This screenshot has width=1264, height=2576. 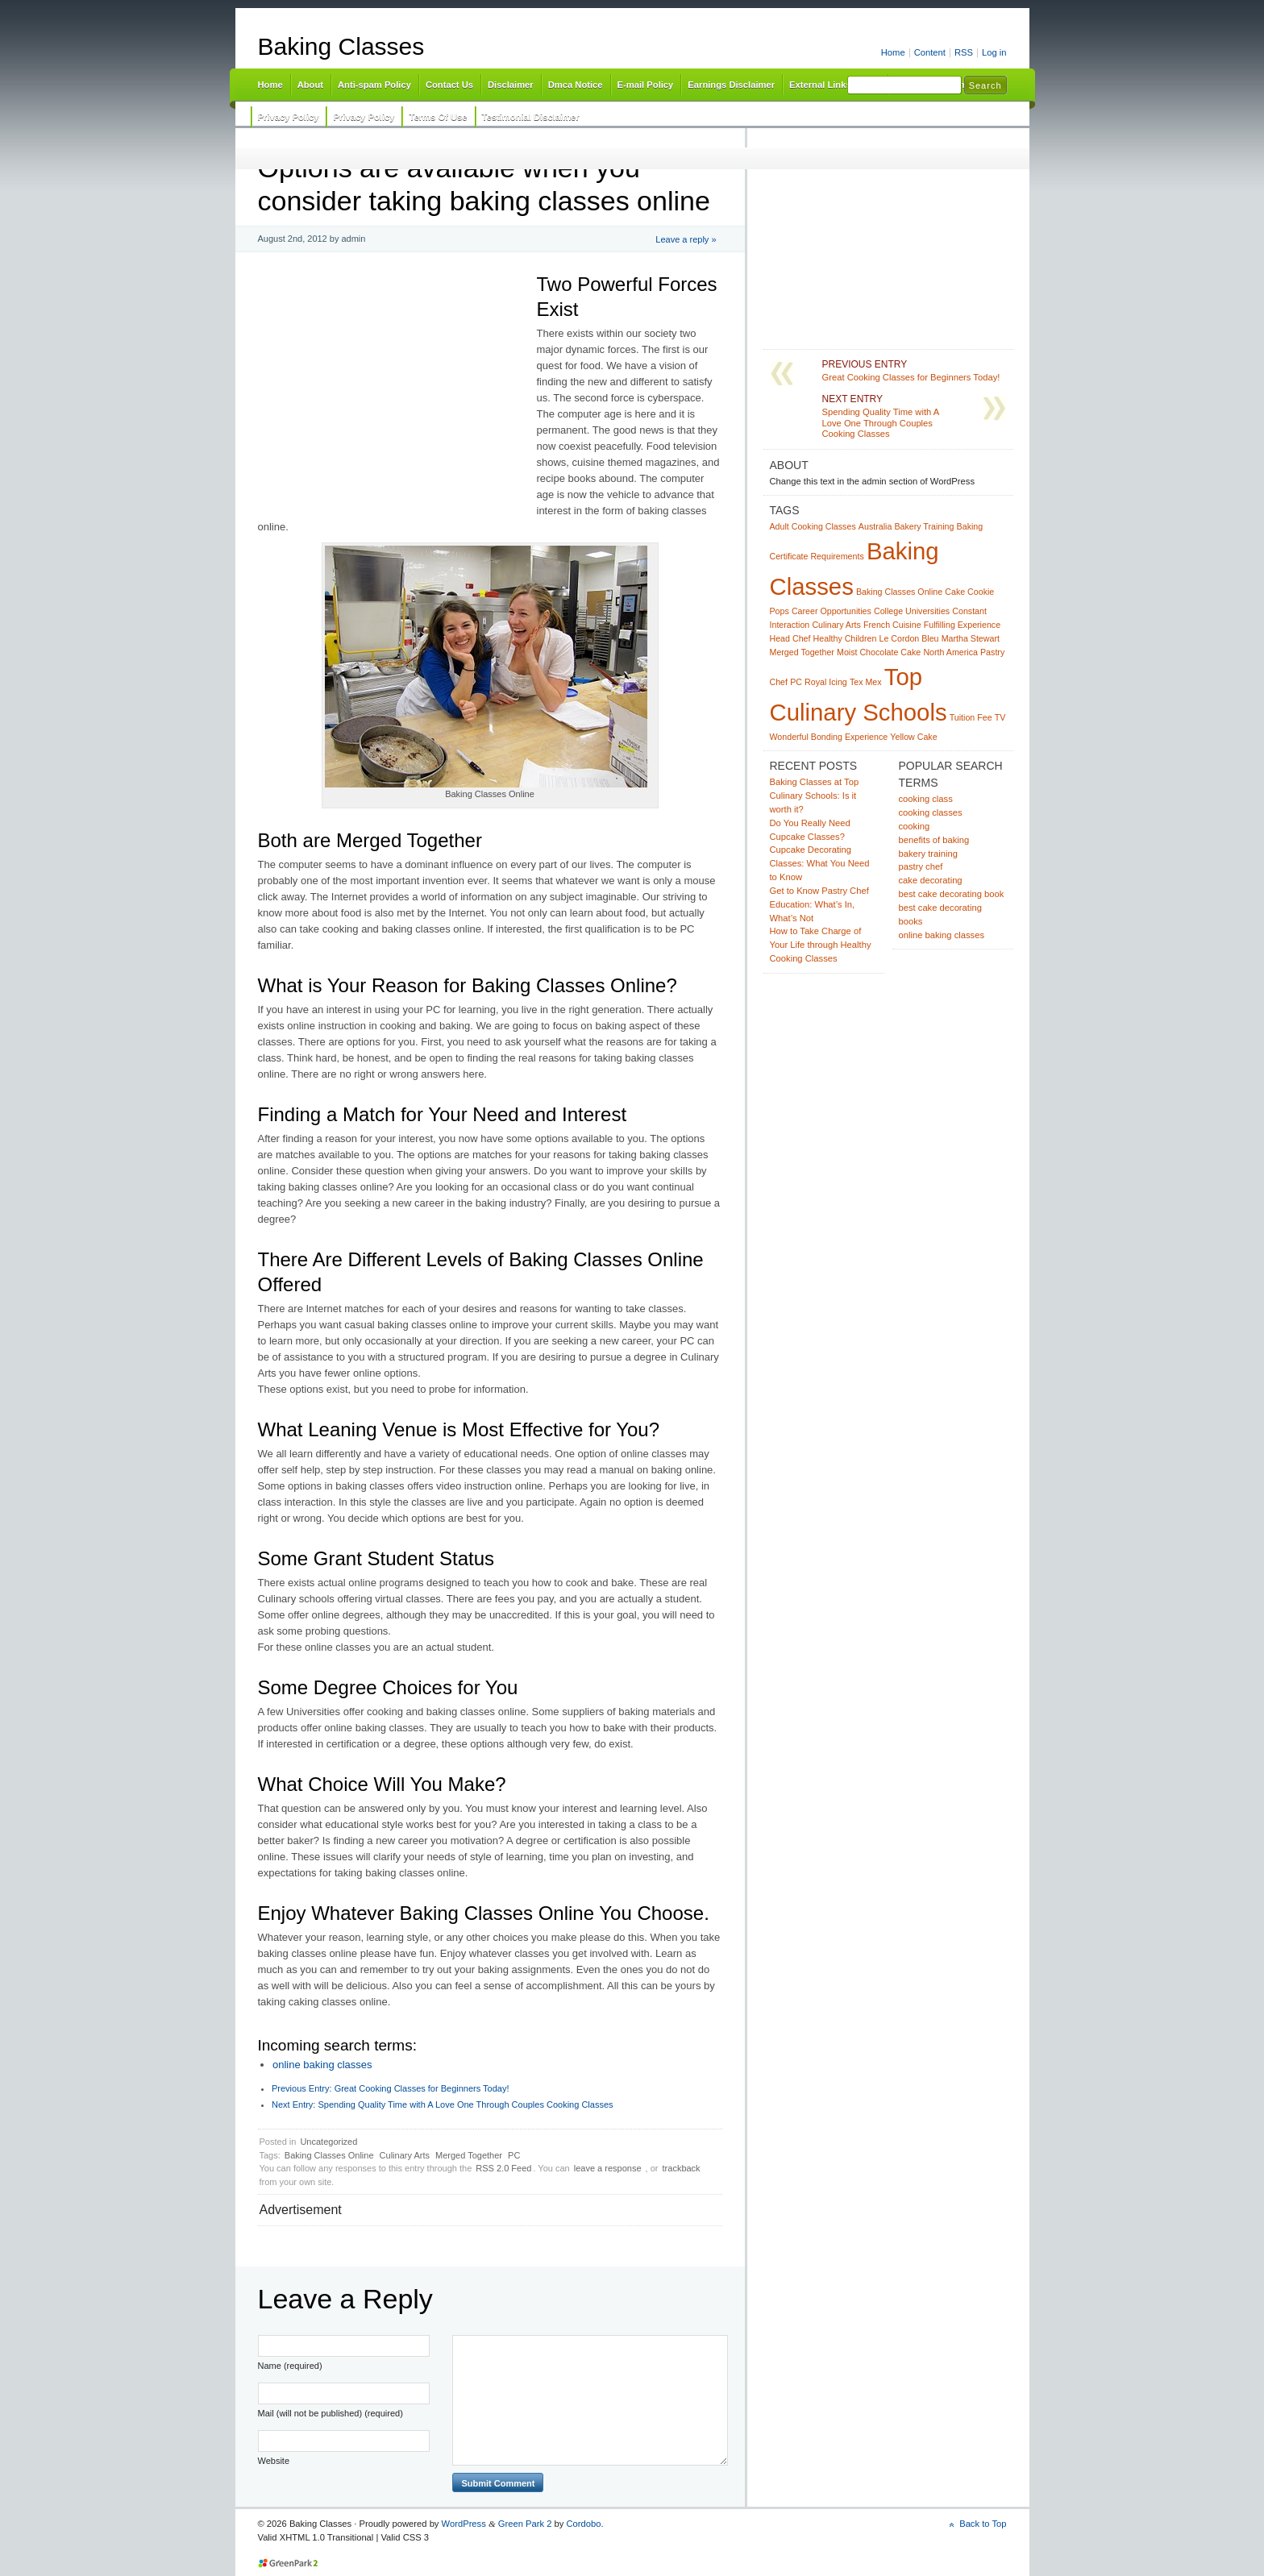 I want to click on Fulfilling Experience [Fulfilling Experience (1 item)], so click(x=962, y=624).